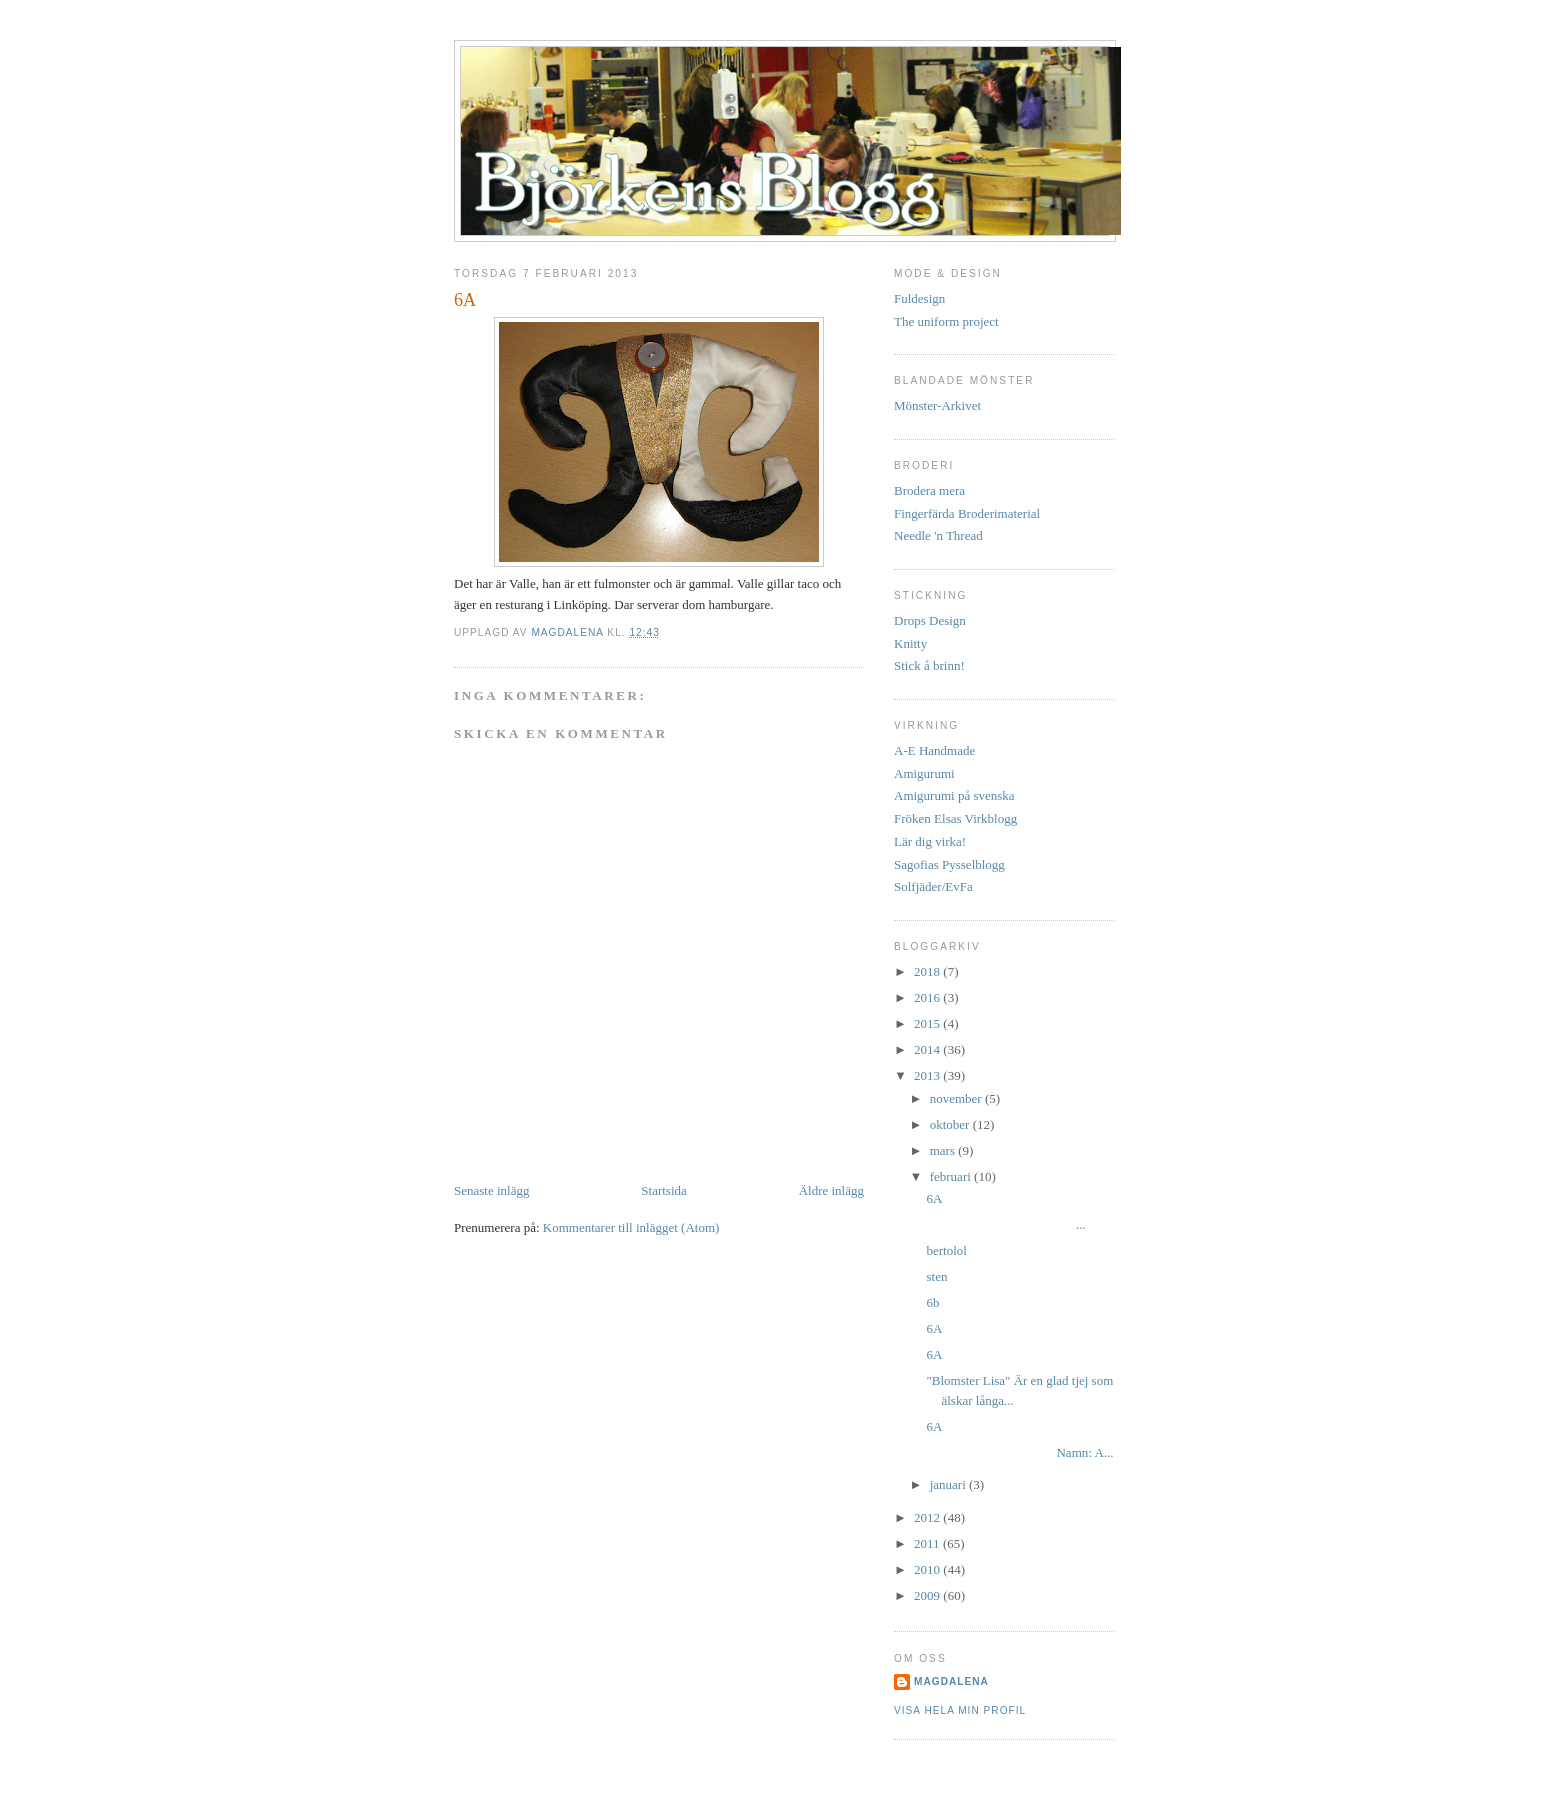  I want to click on Solfjäder/EvFa, so click(933, 886).